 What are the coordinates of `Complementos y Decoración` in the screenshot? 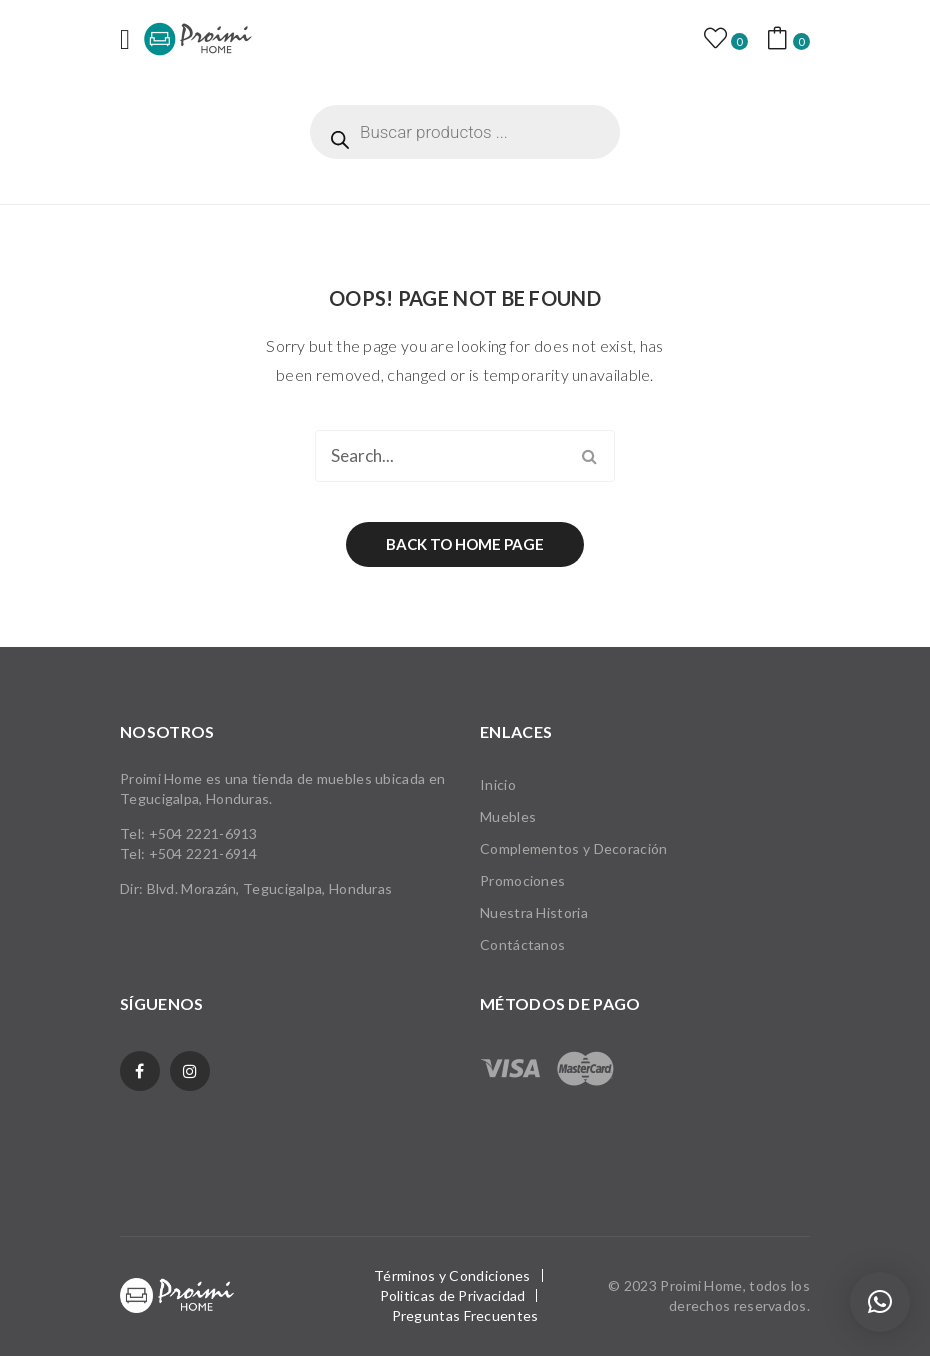 It's located at (574, 848).